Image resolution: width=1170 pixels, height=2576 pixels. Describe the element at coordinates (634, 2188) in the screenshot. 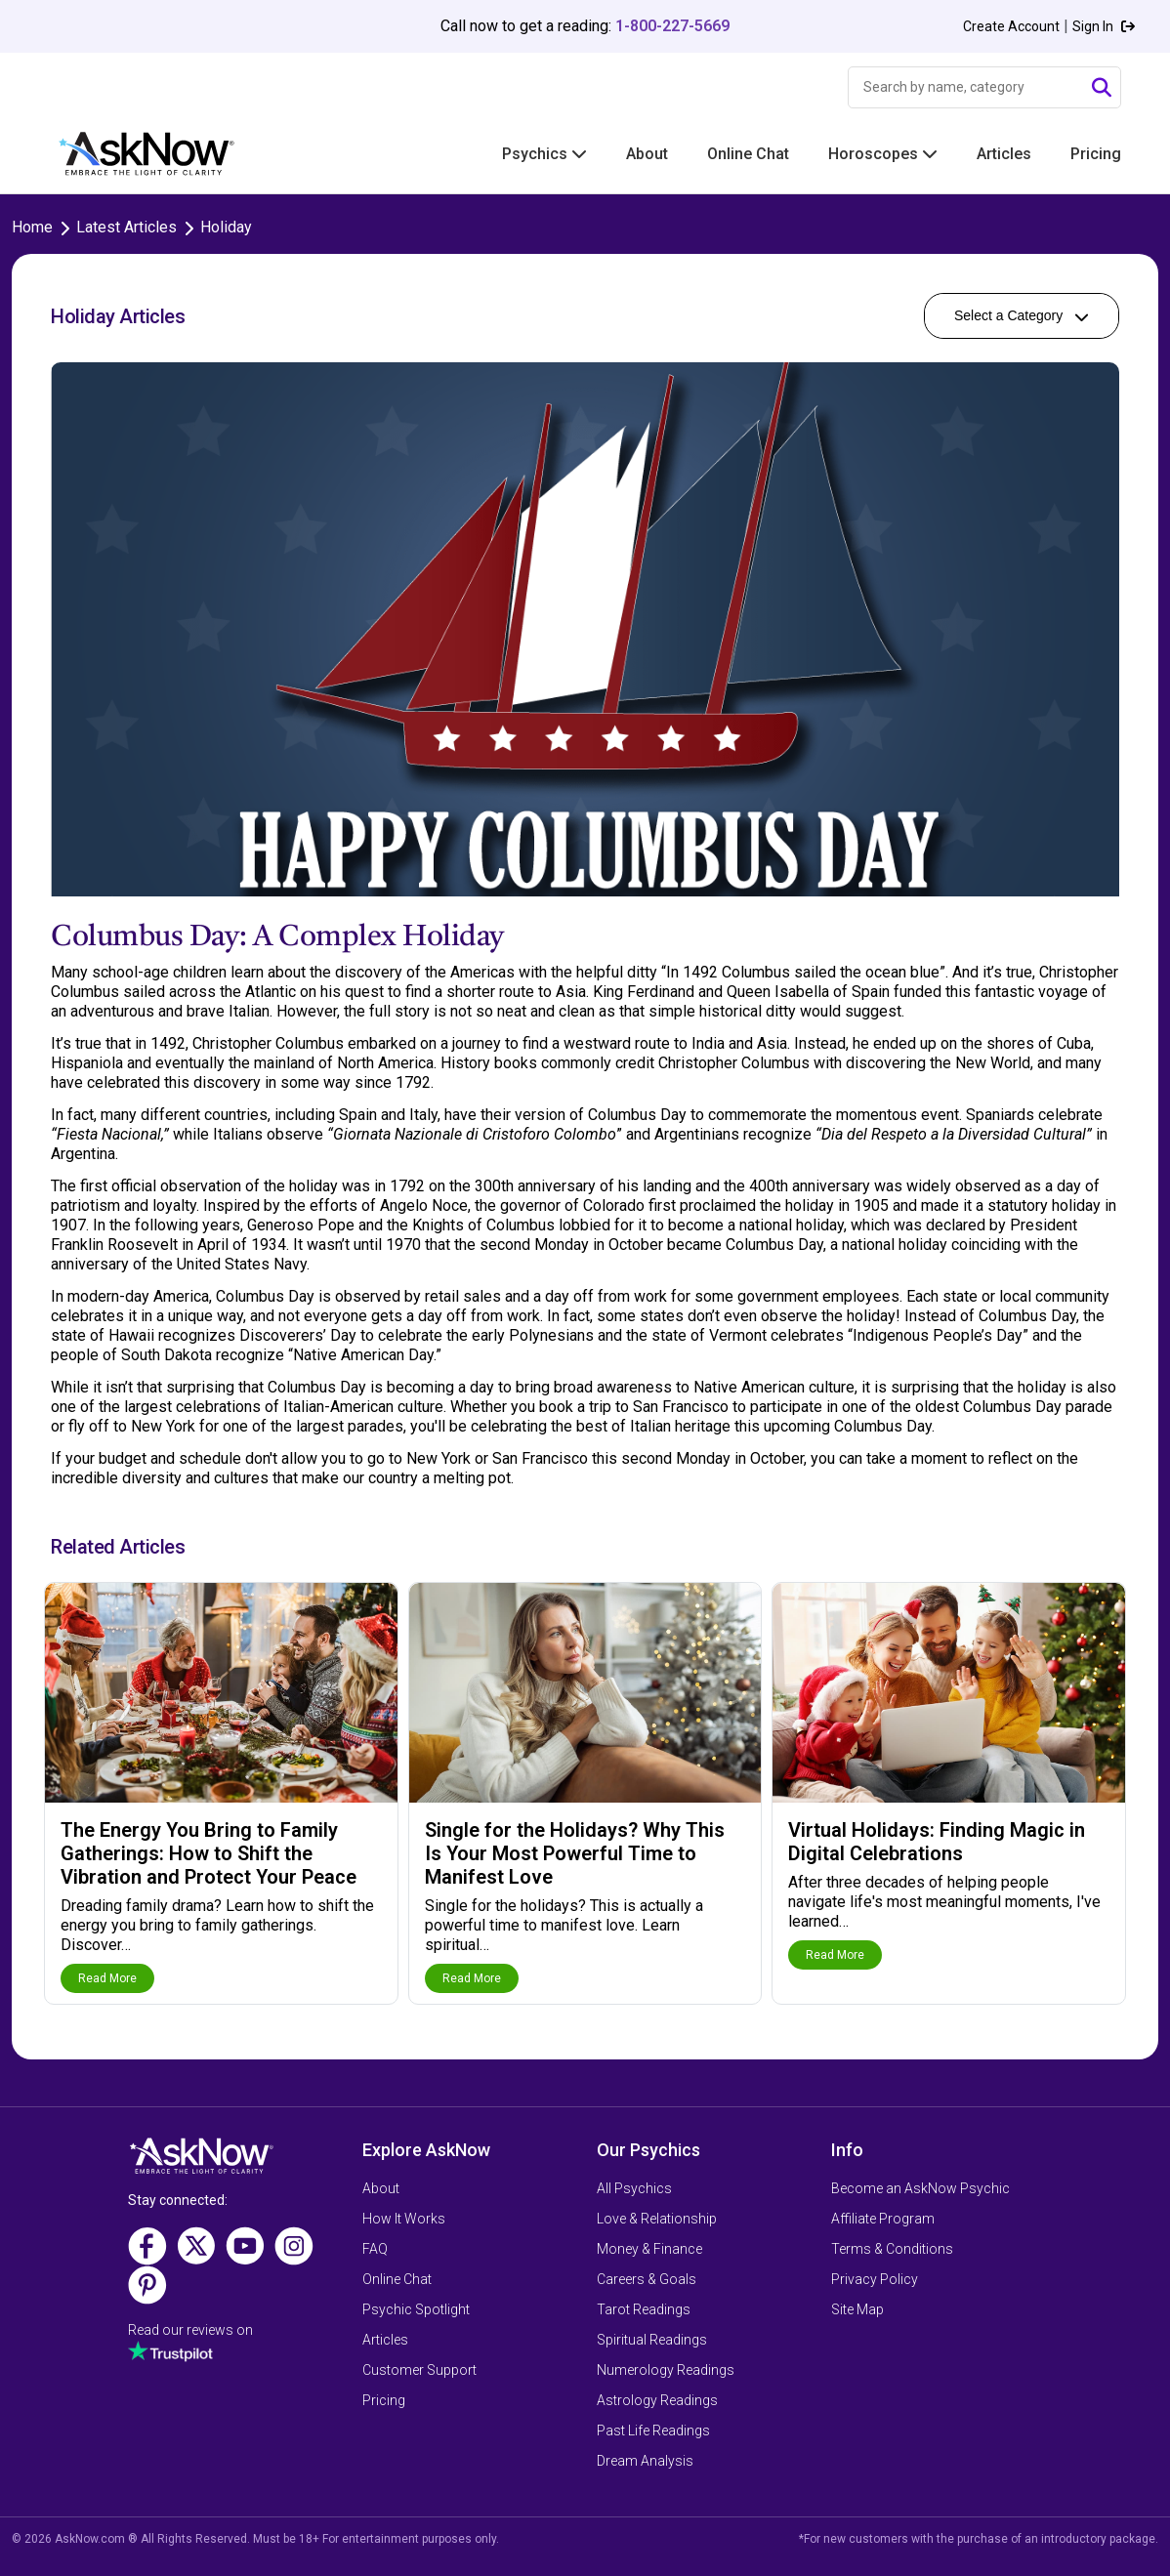

I see `All Psychics` at that location.